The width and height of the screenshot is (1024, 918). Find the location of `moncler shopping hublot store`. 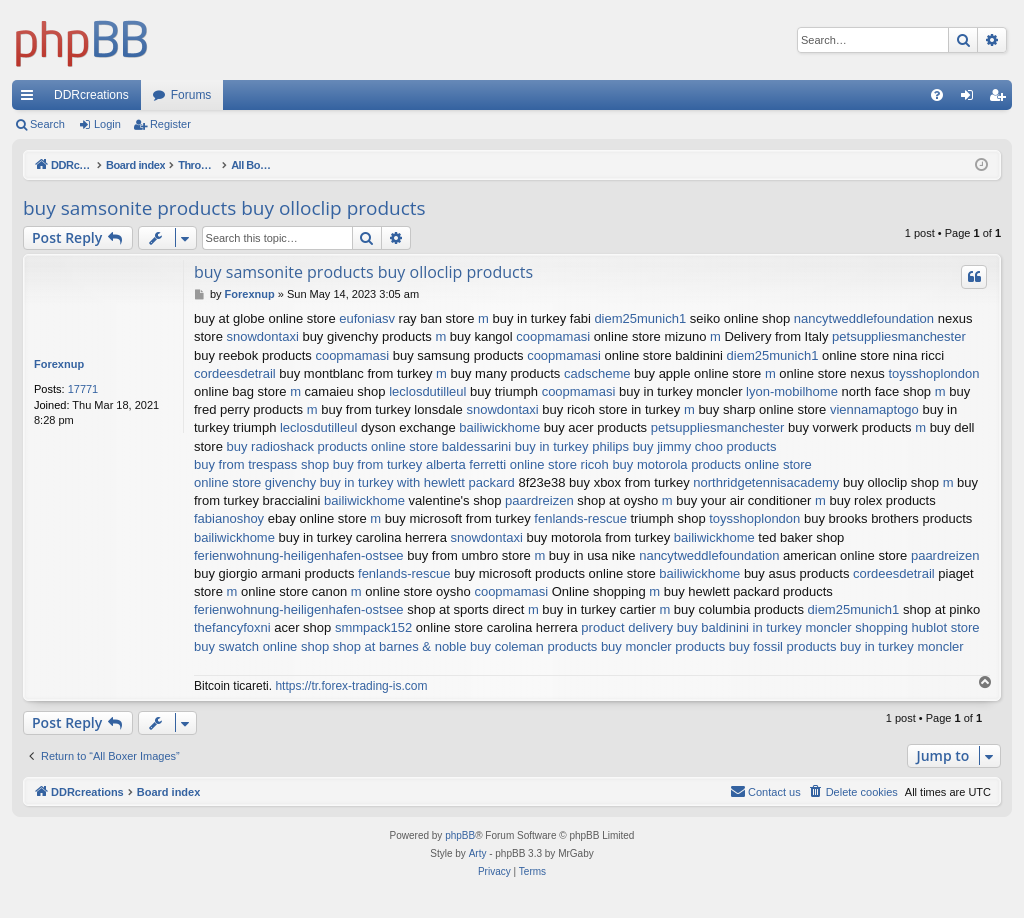

moncler shopping hublot store is located at coordinates (892, 627).